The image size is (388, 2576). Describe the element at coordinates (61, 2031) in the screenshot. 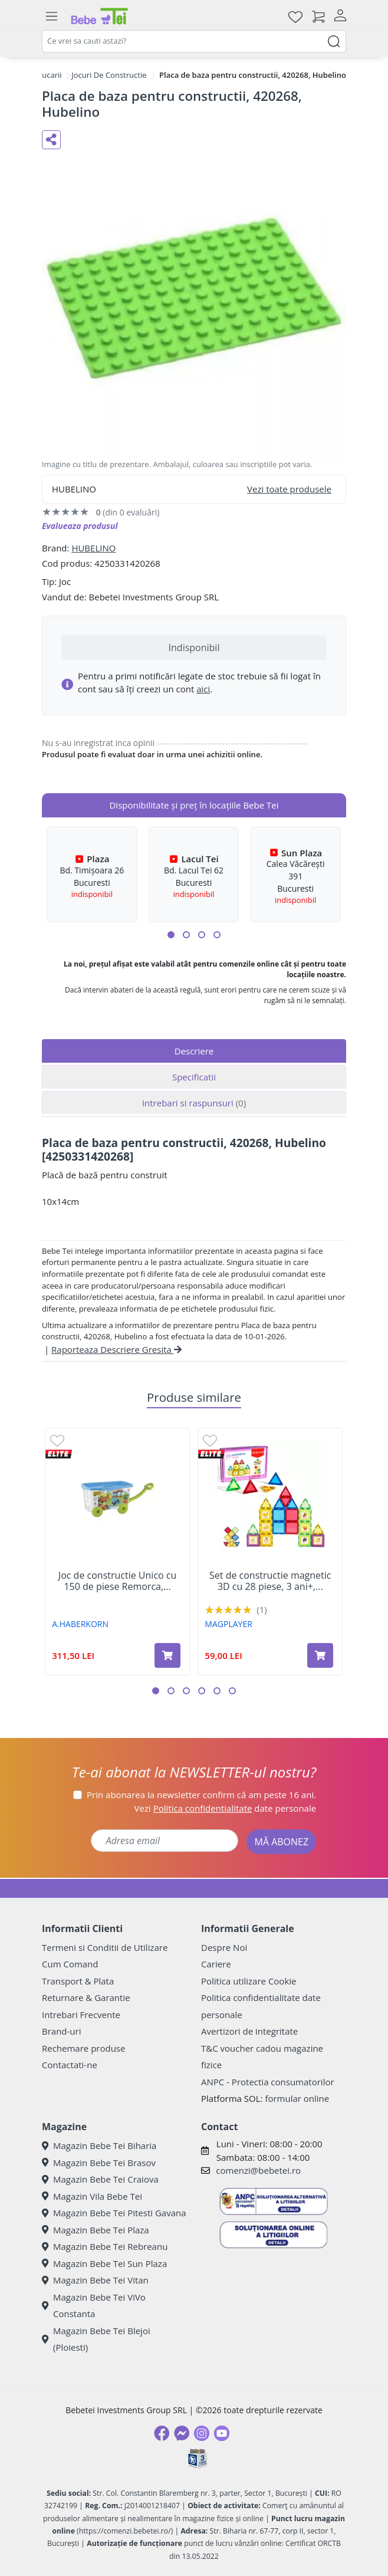

I see `Brand-uri` at that location.